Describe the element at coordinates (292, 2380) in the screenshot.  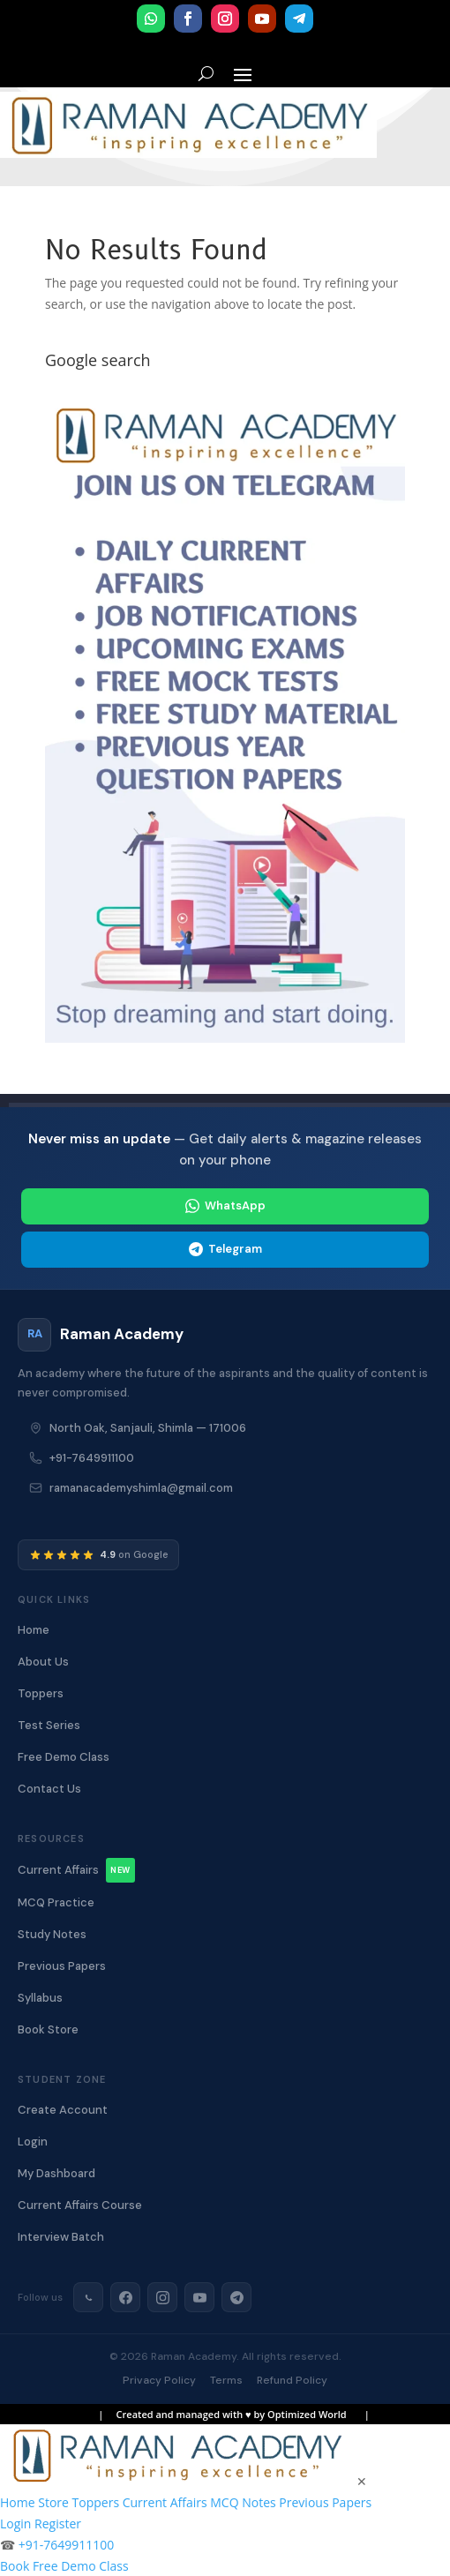
I see `Refund Policy` at that location.